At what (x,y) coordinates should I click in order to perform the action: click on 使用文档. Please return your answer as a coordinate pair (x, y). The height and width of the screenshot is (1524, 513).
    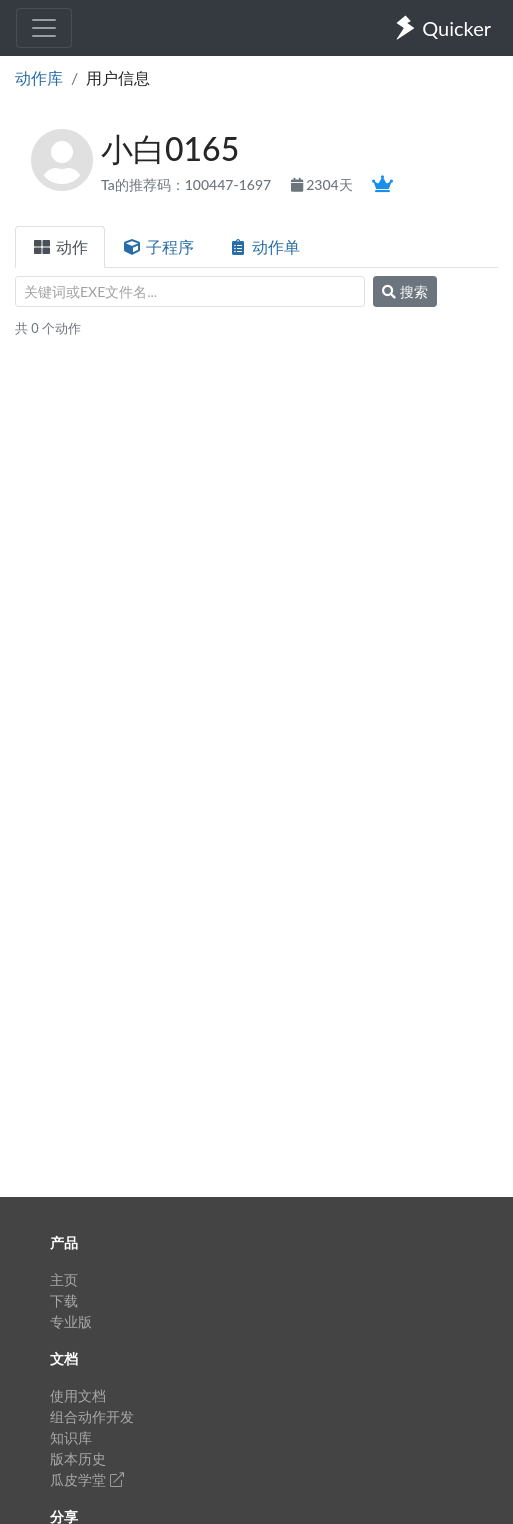
    Looking at the image, I should click on (78, 1395).